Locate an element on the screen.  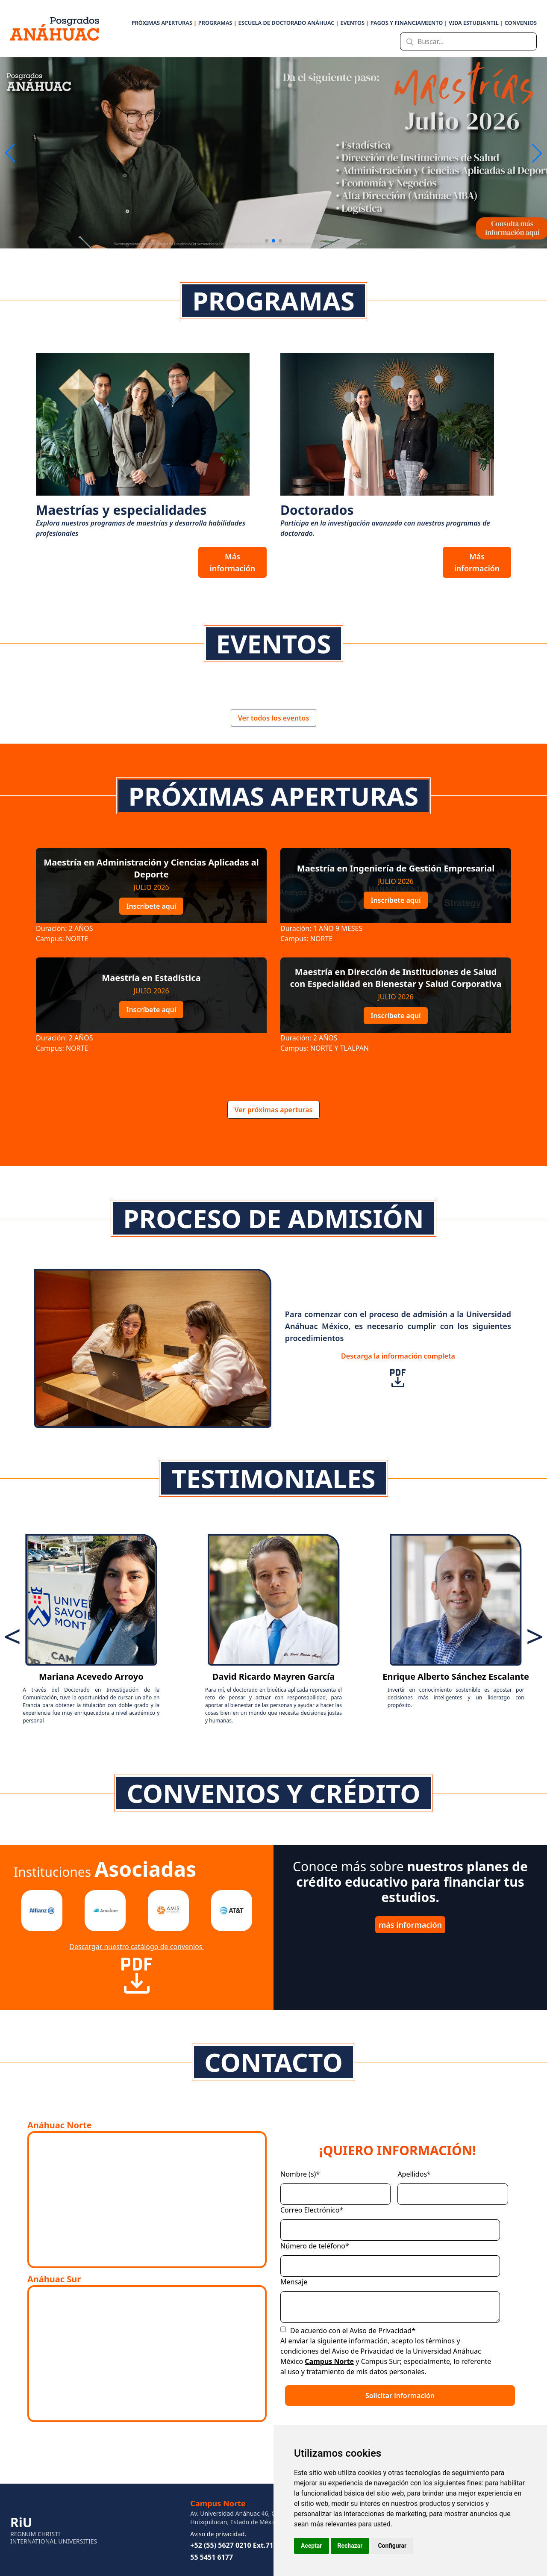
ESCUELA DE DOCTORADO ANÁHUAC is located at coordinates (288, 23).